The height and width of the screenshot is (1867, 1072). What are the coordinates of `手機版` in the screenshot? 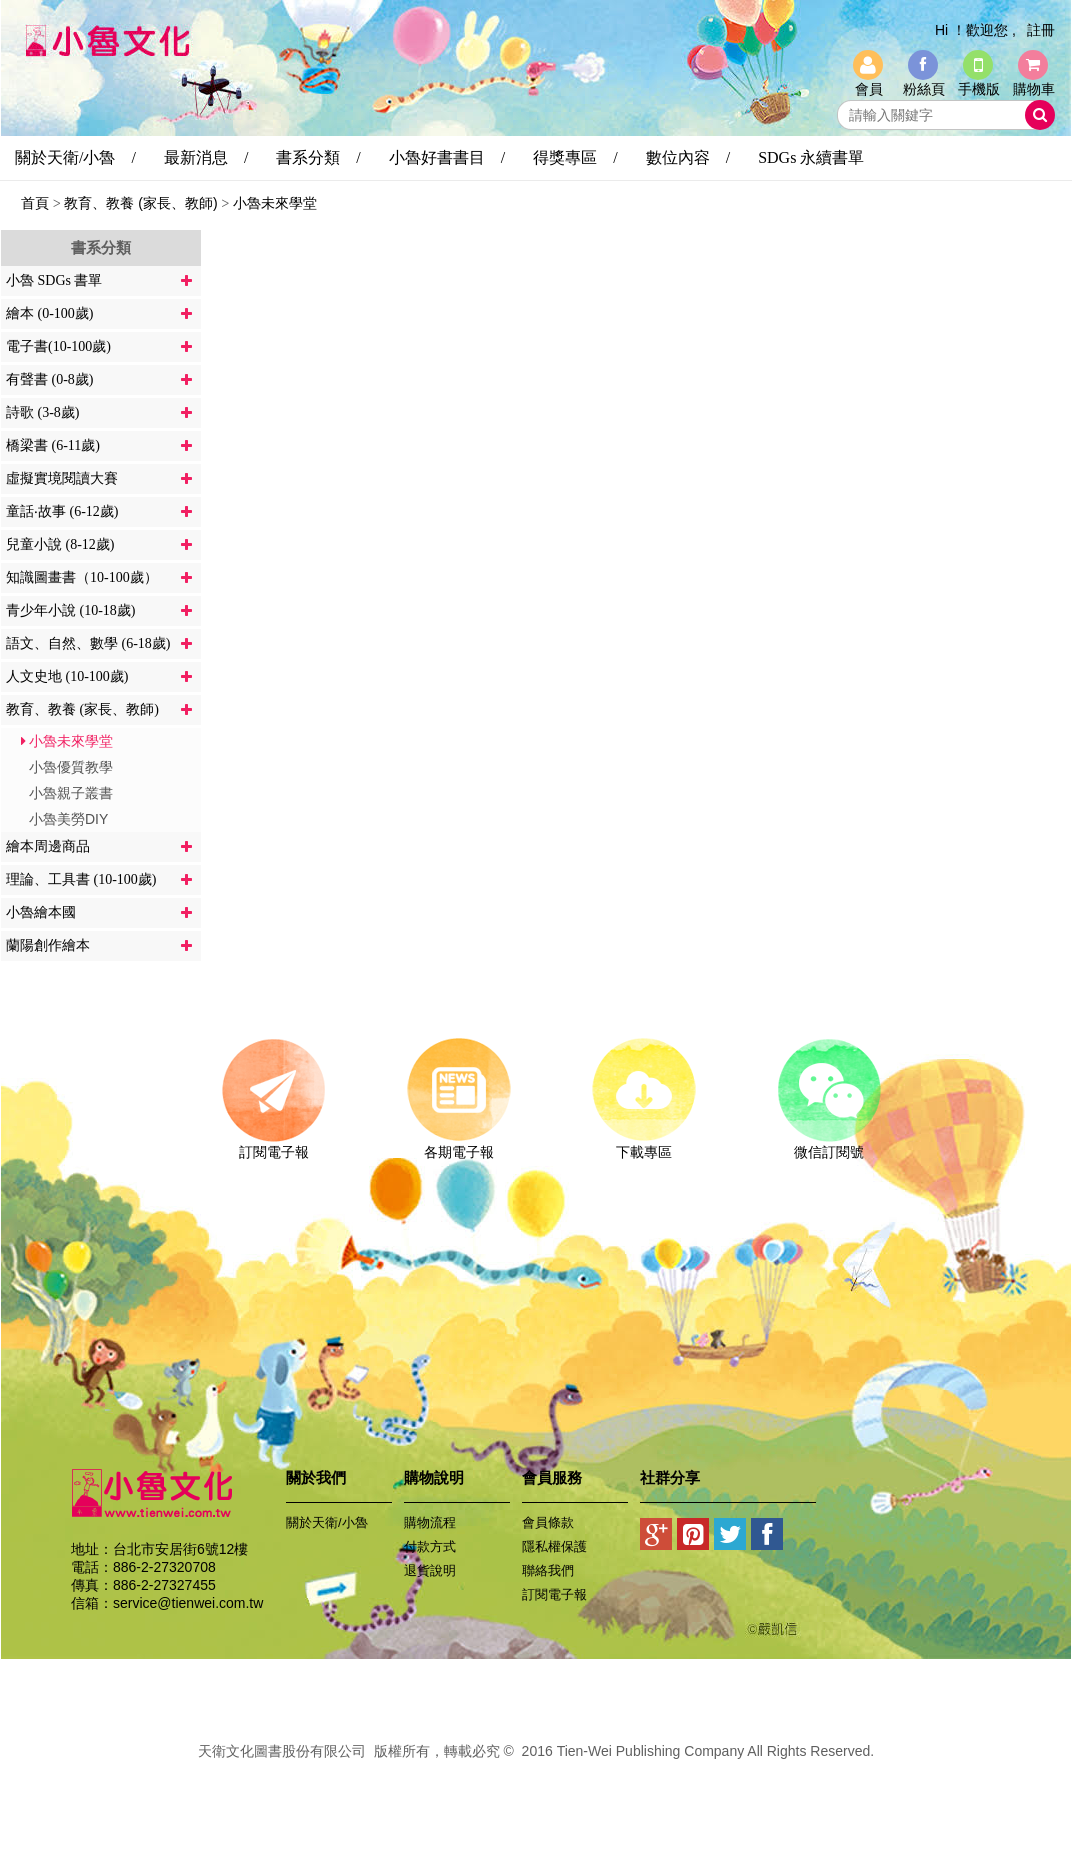 It's located at (979, 89).